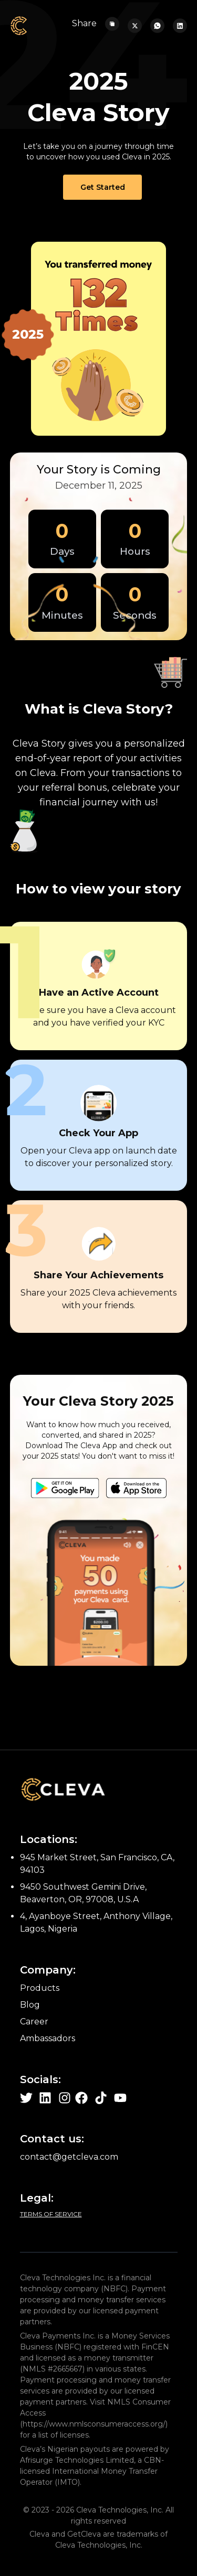  What do you see at coordinates (39, 1988) in the screenshot?
I see `Products` at bounding box center [39, 1988].